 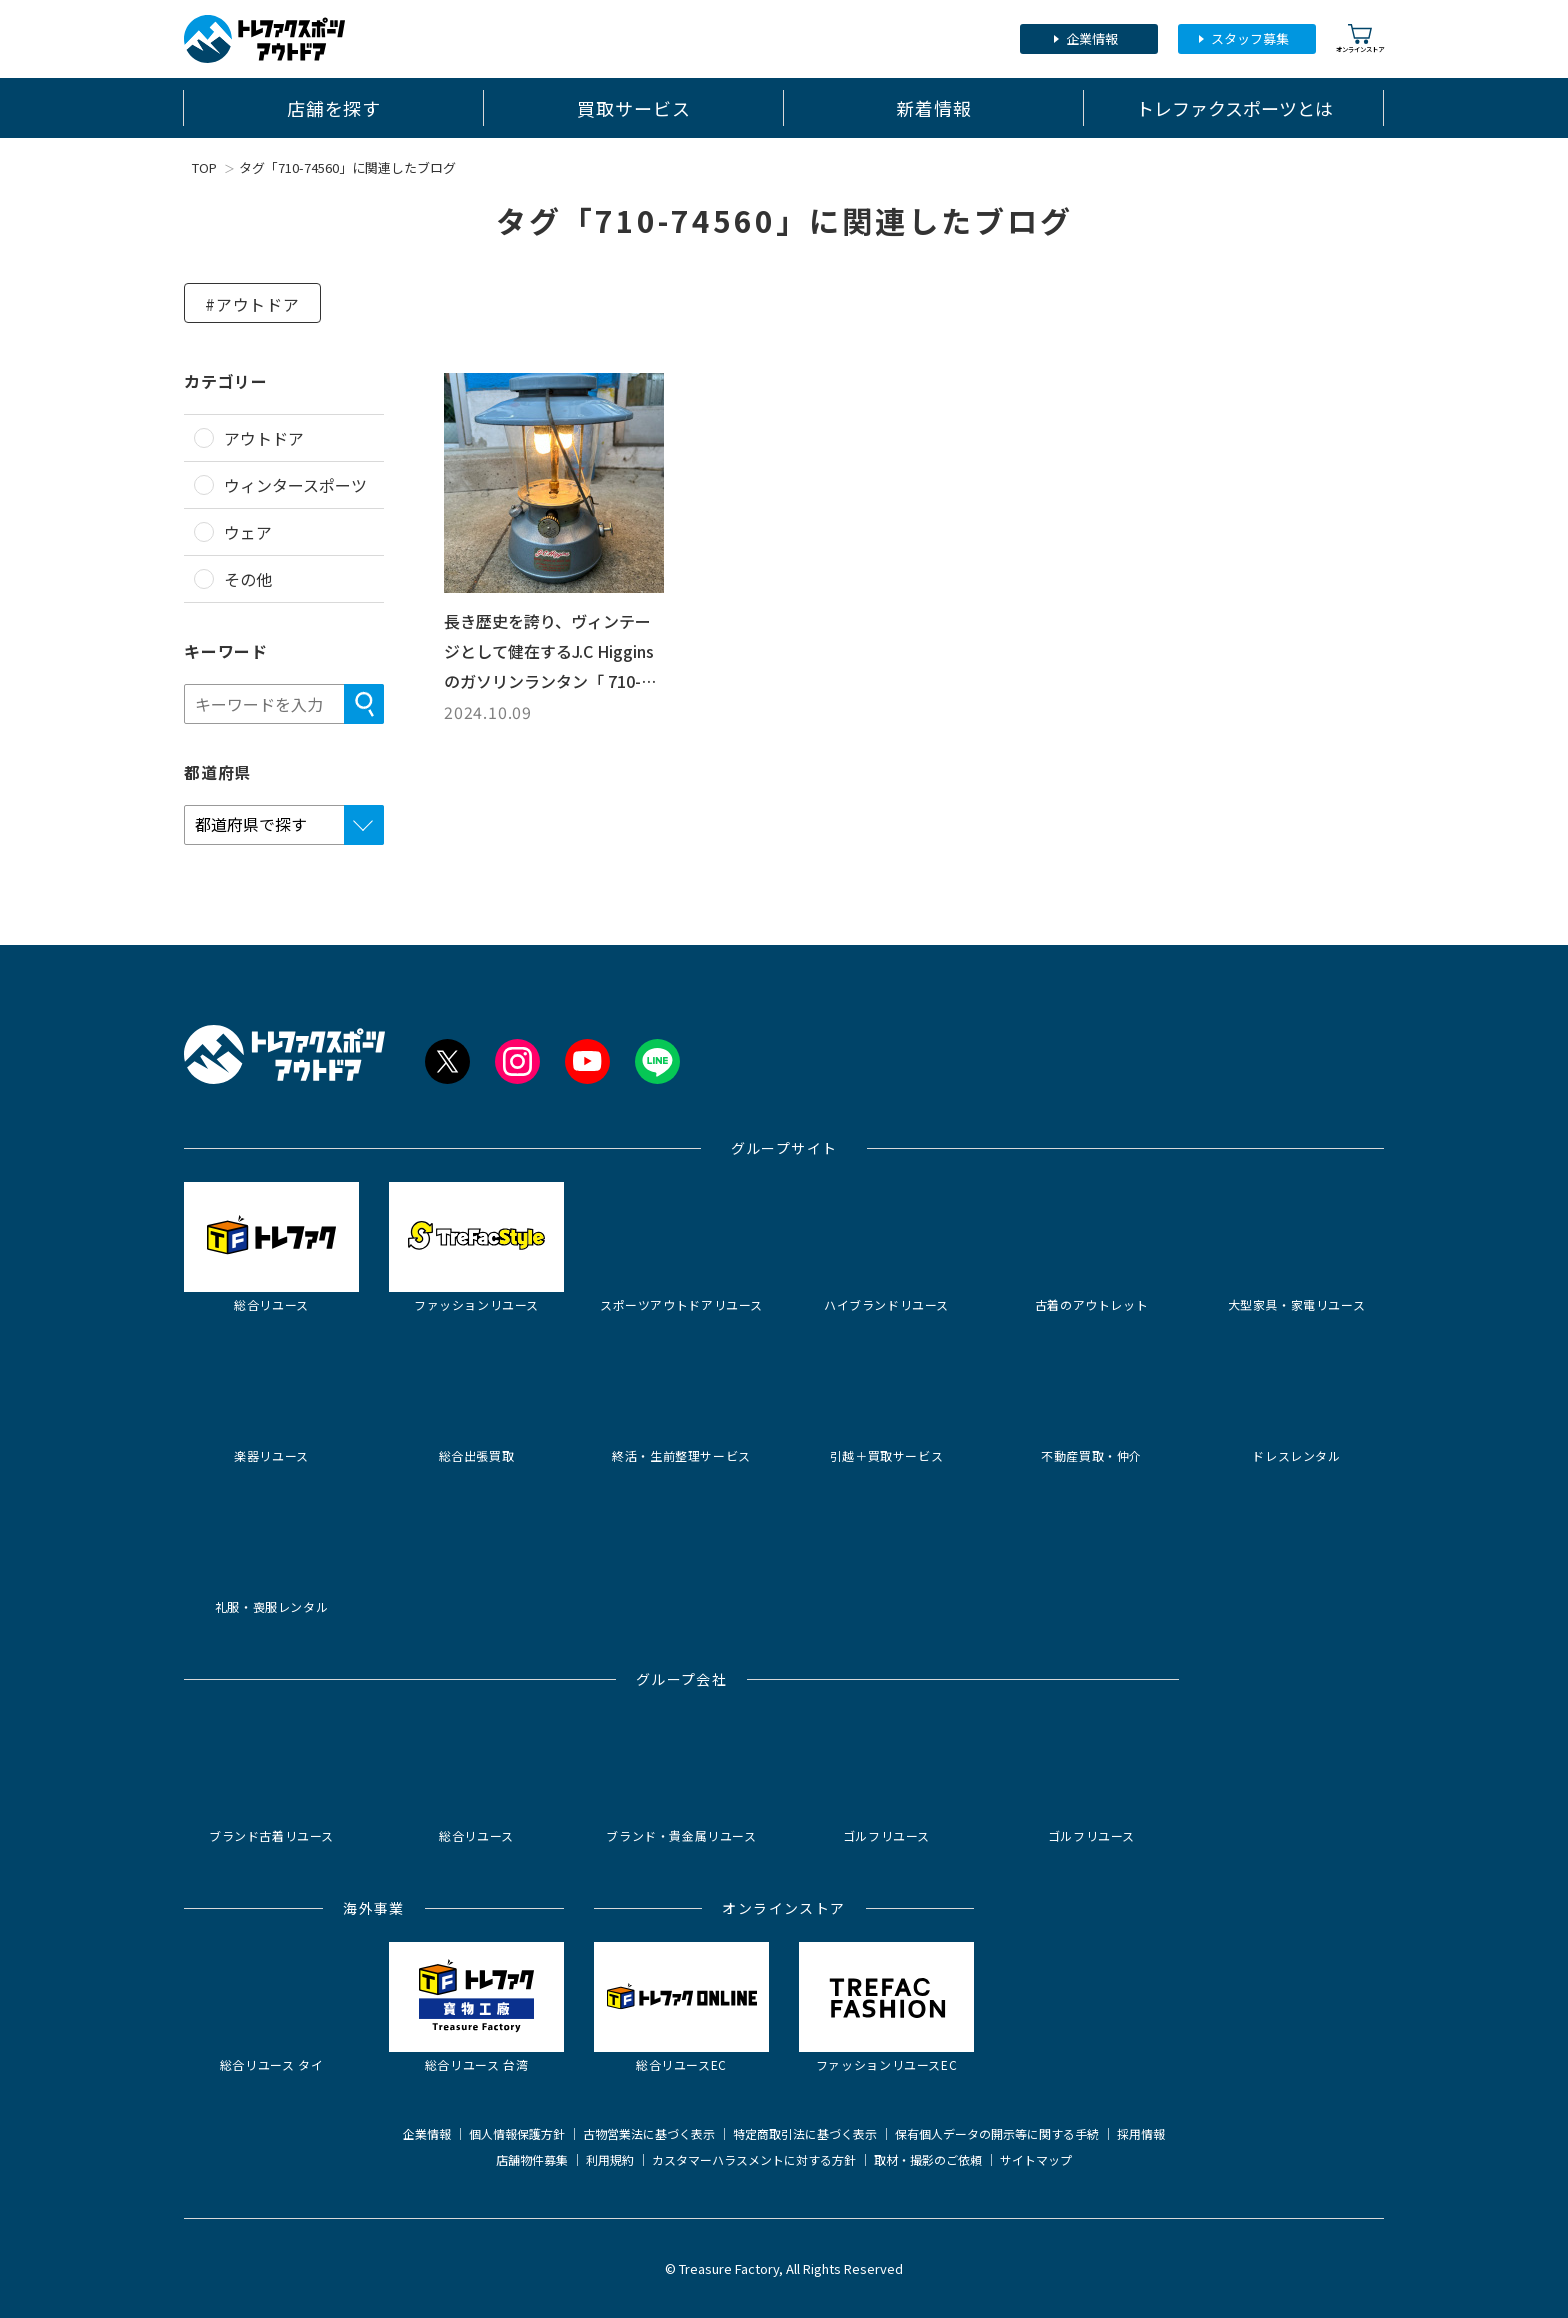 What do you see at coordinates (649, 2133) in the screenshot?
I see `古物営業法に基づく表示` at bounding box center [649, 2133].